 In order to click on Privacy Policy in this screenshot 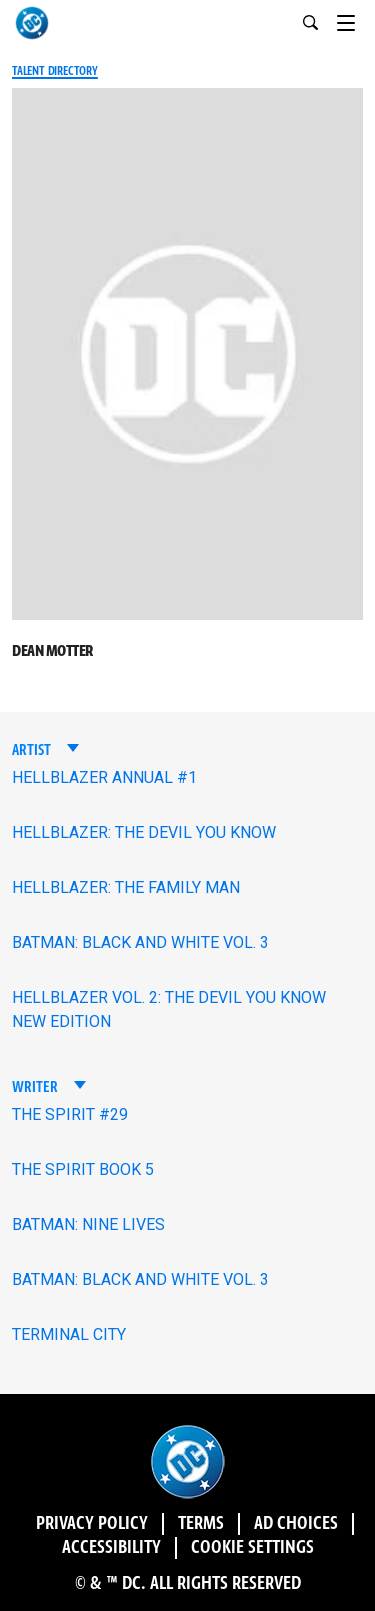, I will do `click(92, 1524)`.